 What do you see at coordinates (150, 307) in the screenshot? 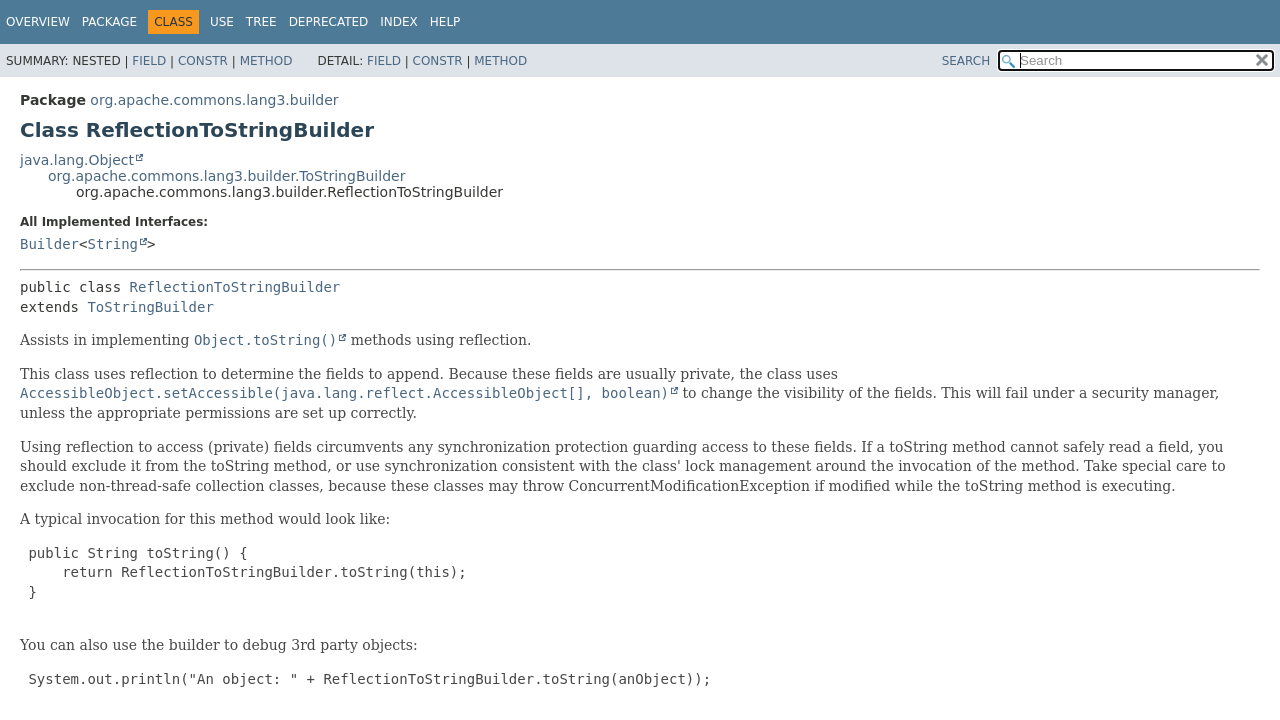
I see `ToStringBuilder` at bounding box center [150, 307].